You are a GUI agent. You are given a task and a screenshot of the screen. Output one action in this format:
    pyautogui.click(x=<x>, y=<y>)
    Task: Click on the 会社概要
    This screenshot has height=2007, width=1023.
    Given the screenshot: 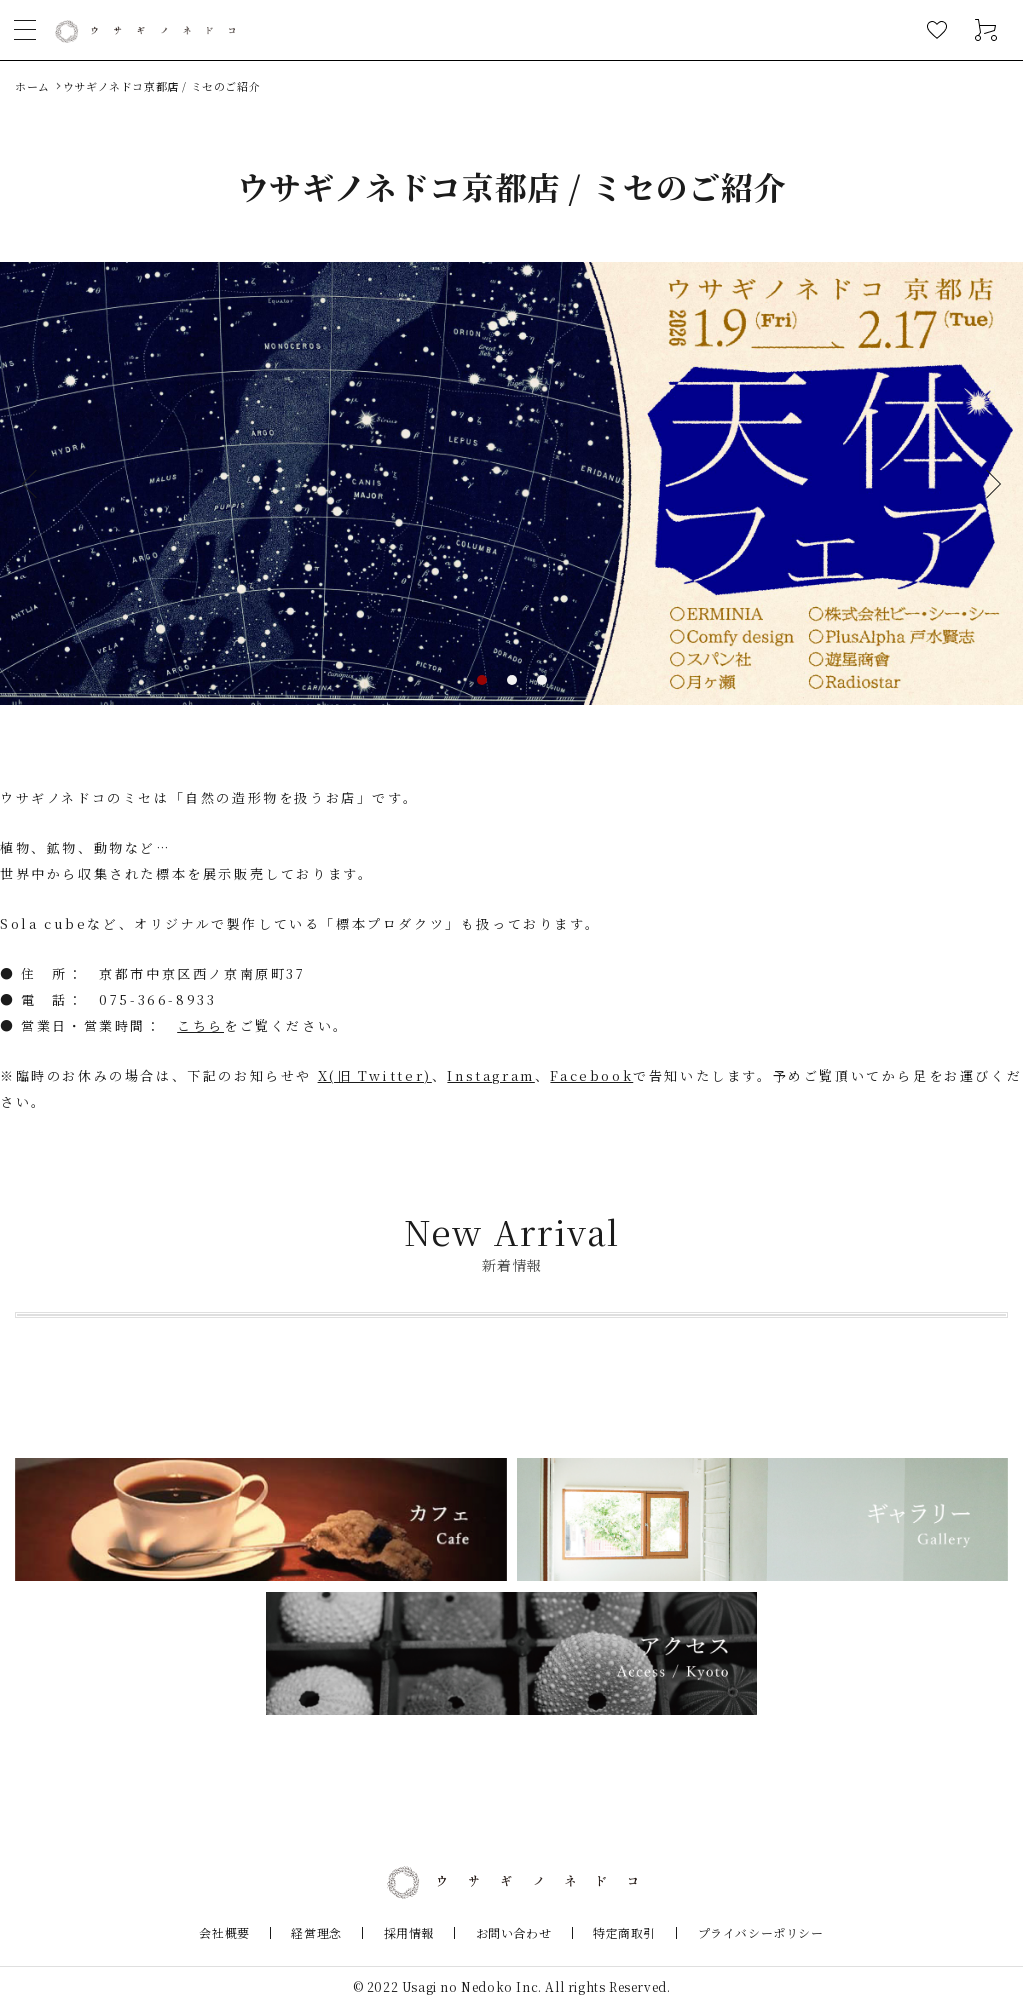 What is the action you would take?
    pyautogui.click(x=256, y=1932)
    